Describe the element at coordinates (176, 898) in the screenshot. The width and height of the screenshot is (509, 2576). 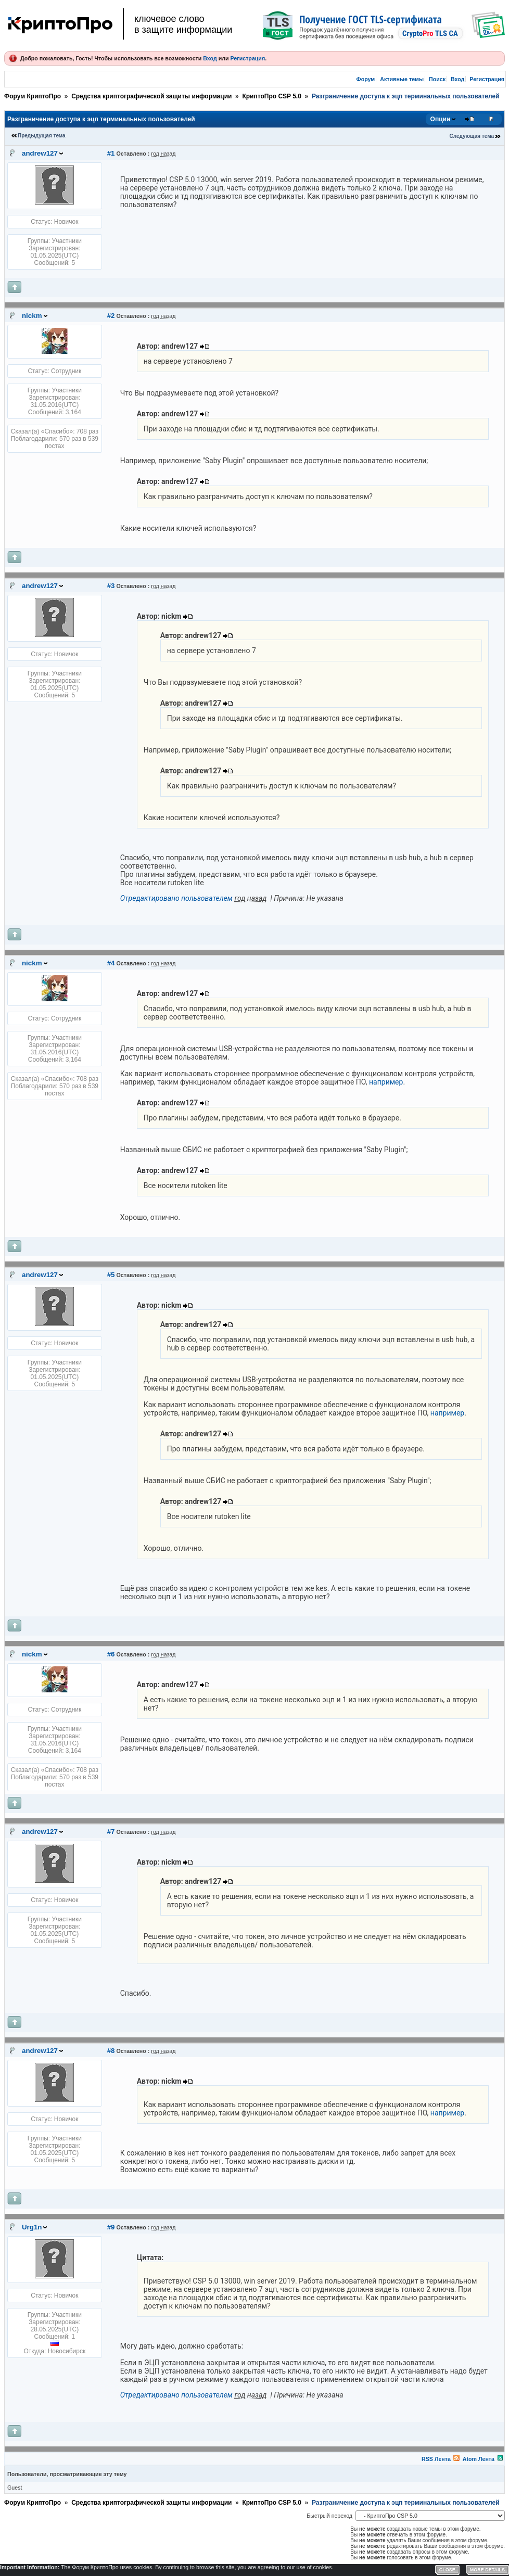
I see `Отредактировано пользователем` at that location.